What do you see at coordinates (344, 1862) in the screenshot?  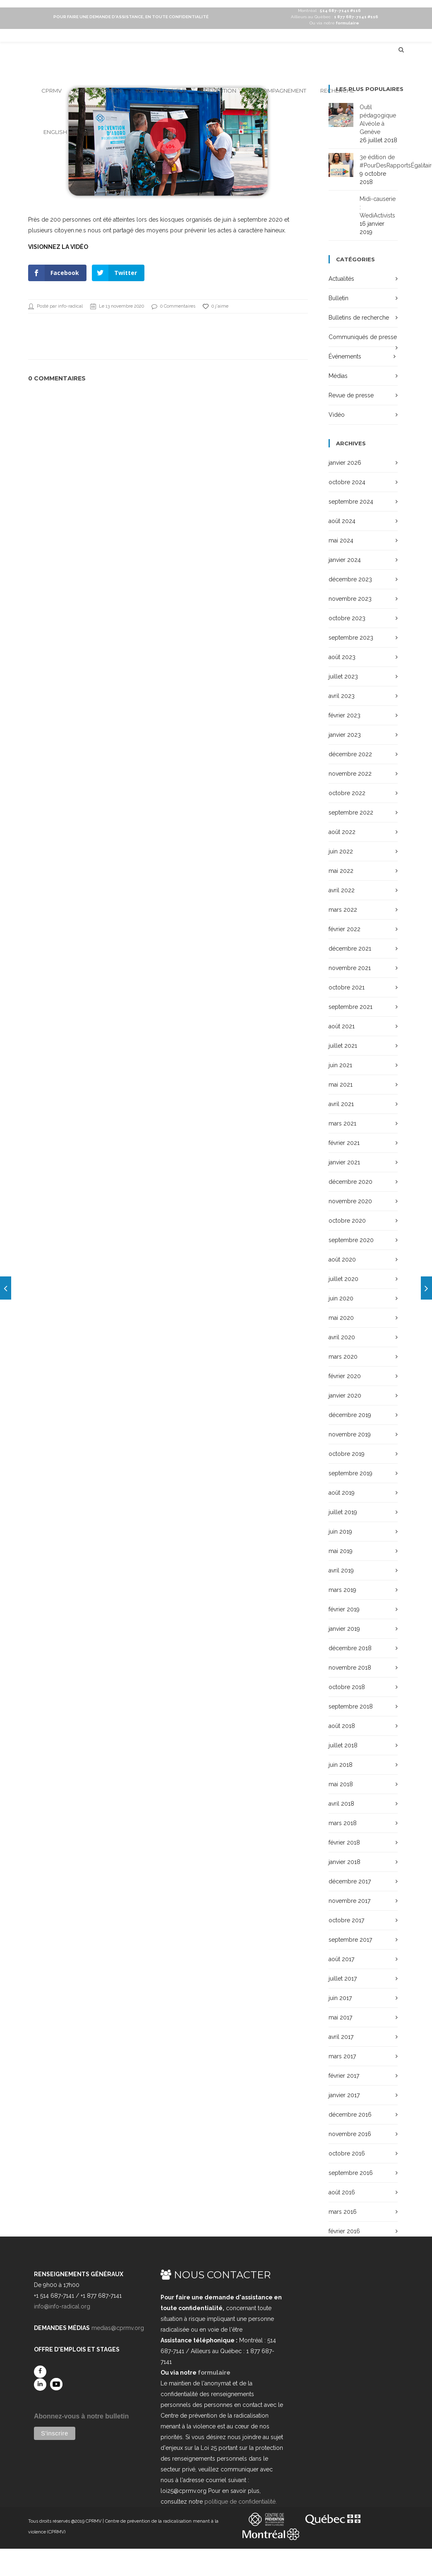 I see `janvier 2018` at bounding box center [344, 1862].